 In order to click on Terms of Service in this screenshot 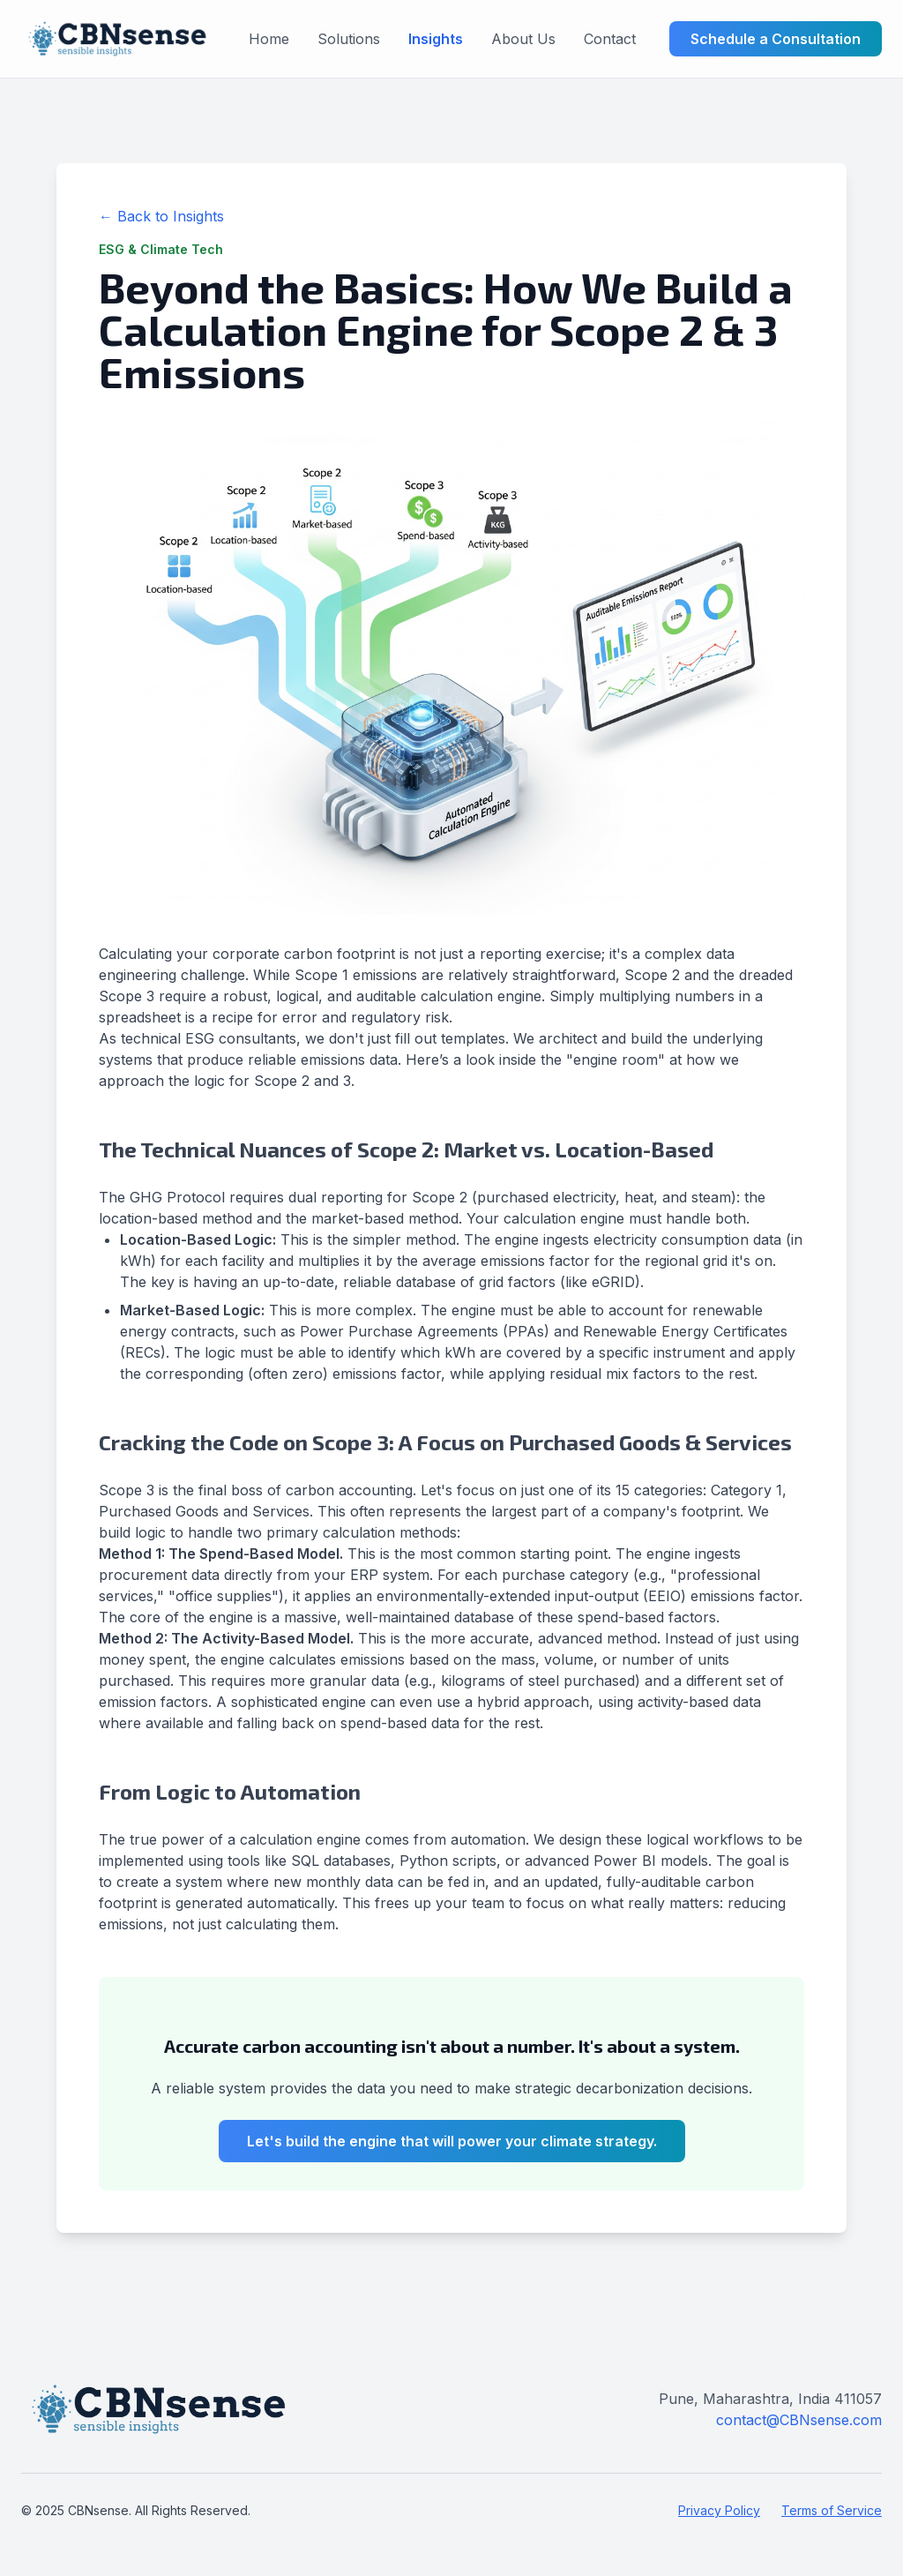, I will do `click(831, 2510)`.